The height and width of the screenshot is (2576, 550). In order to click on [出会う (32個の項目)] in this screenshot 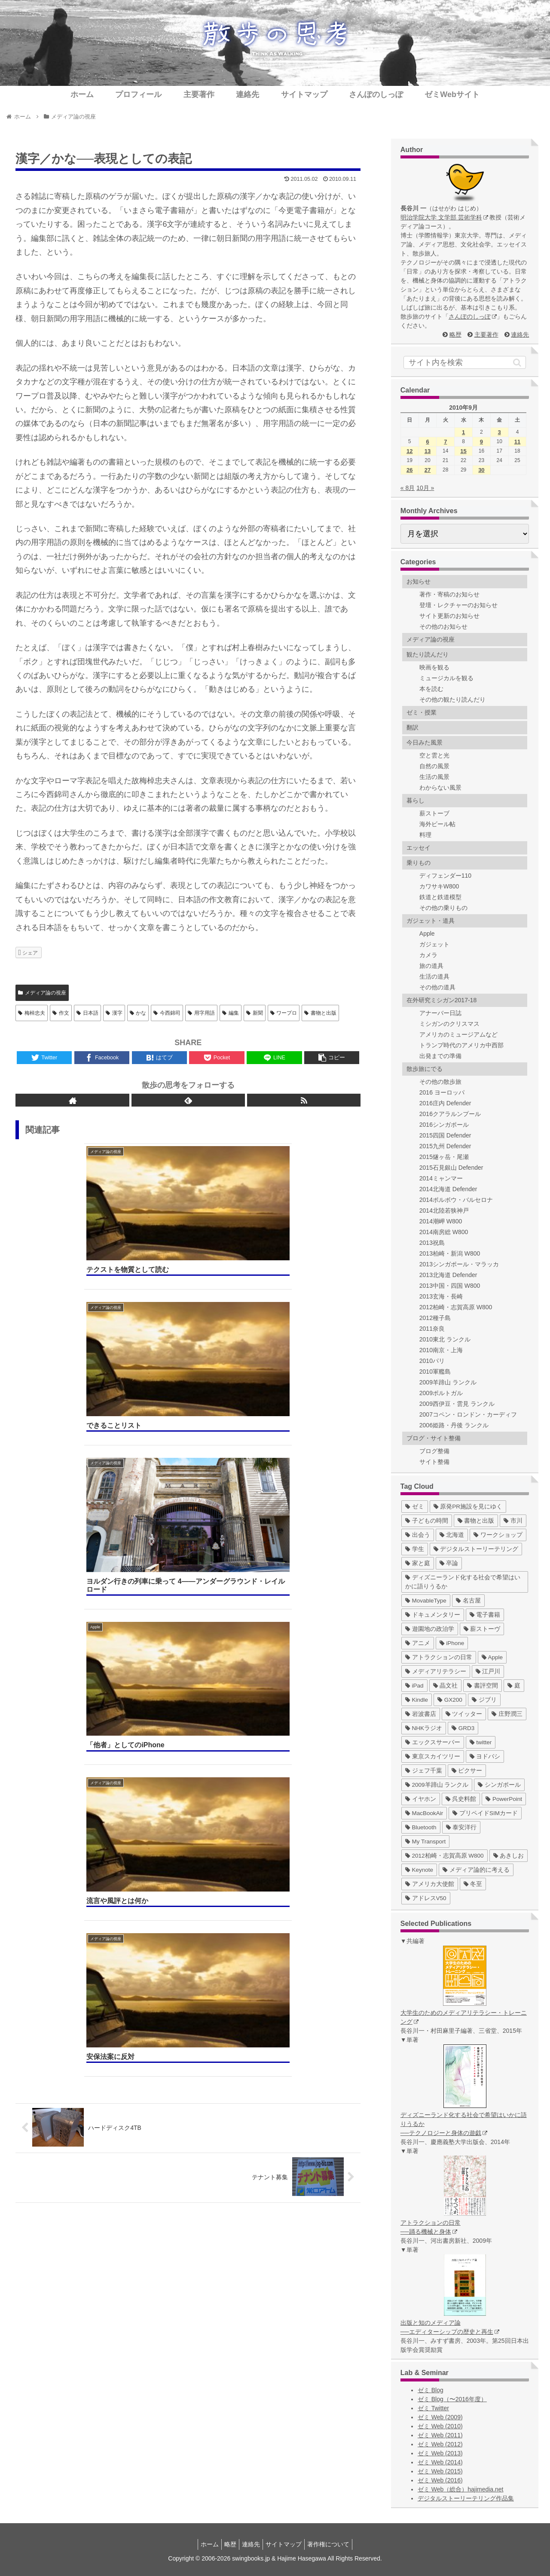, I will do `click(417, 1535)`.